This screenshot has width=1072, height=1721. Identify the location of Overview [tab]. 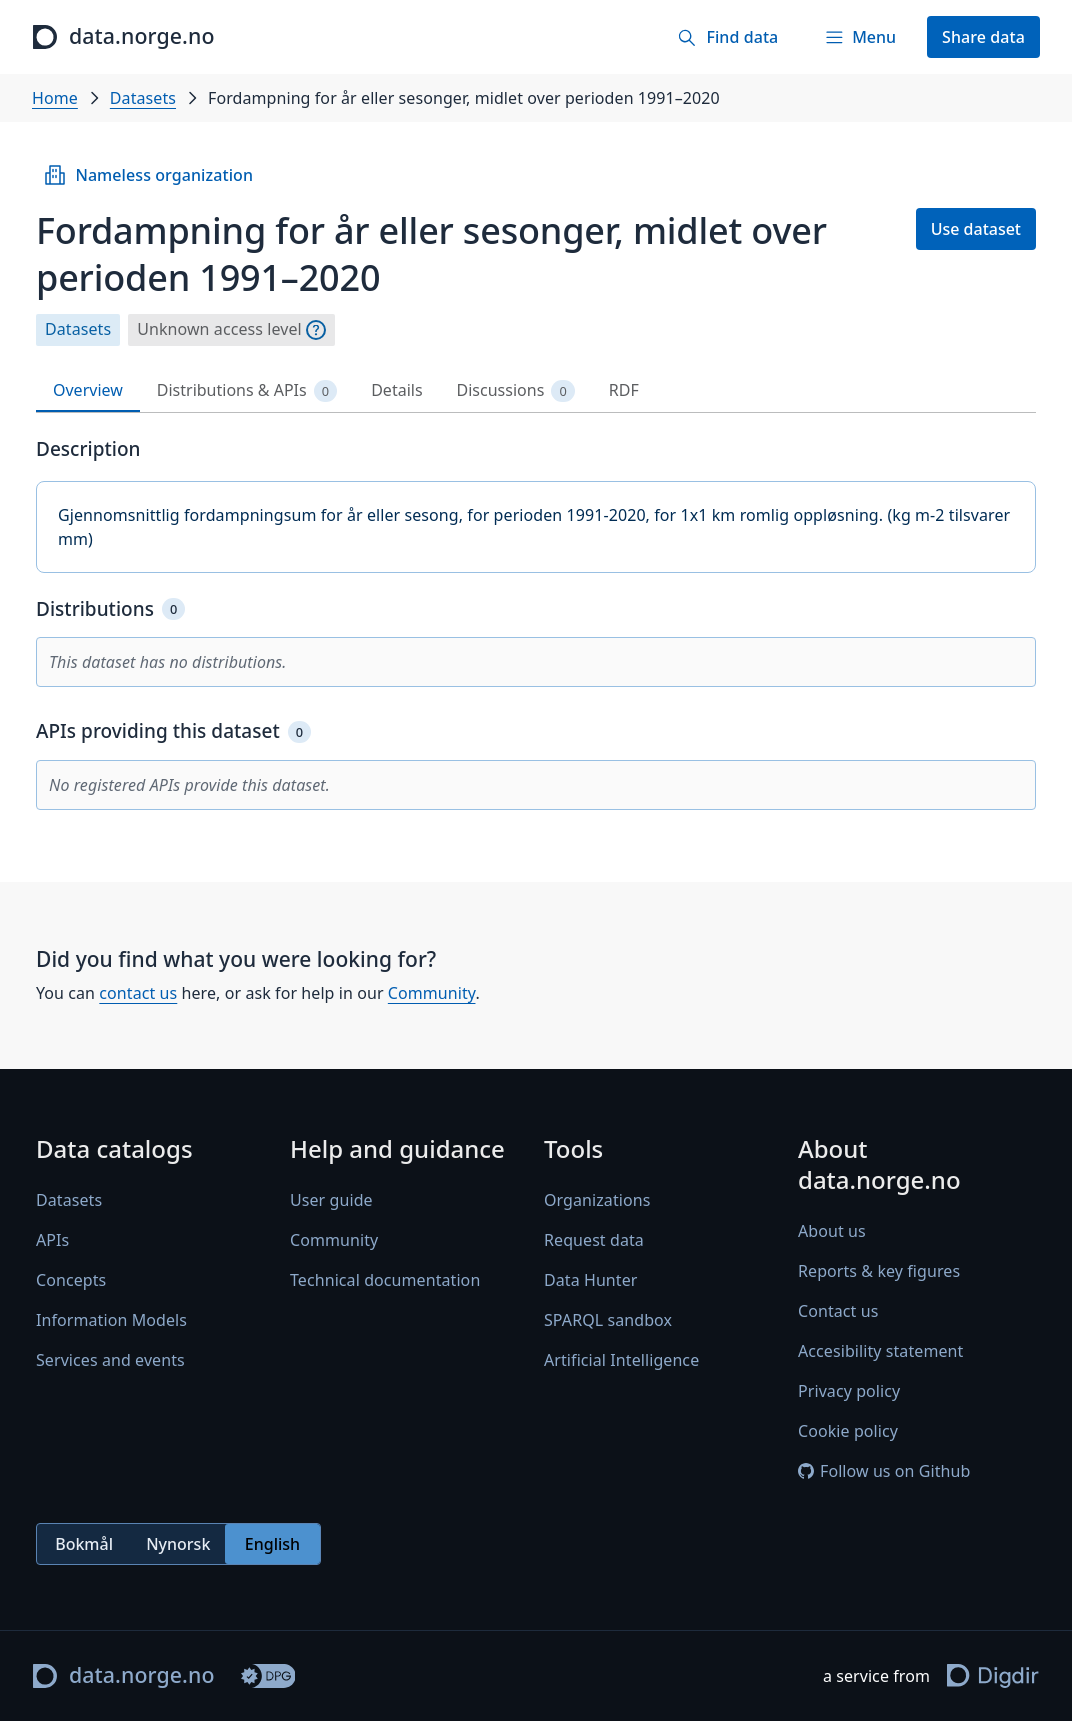
(88, 390).